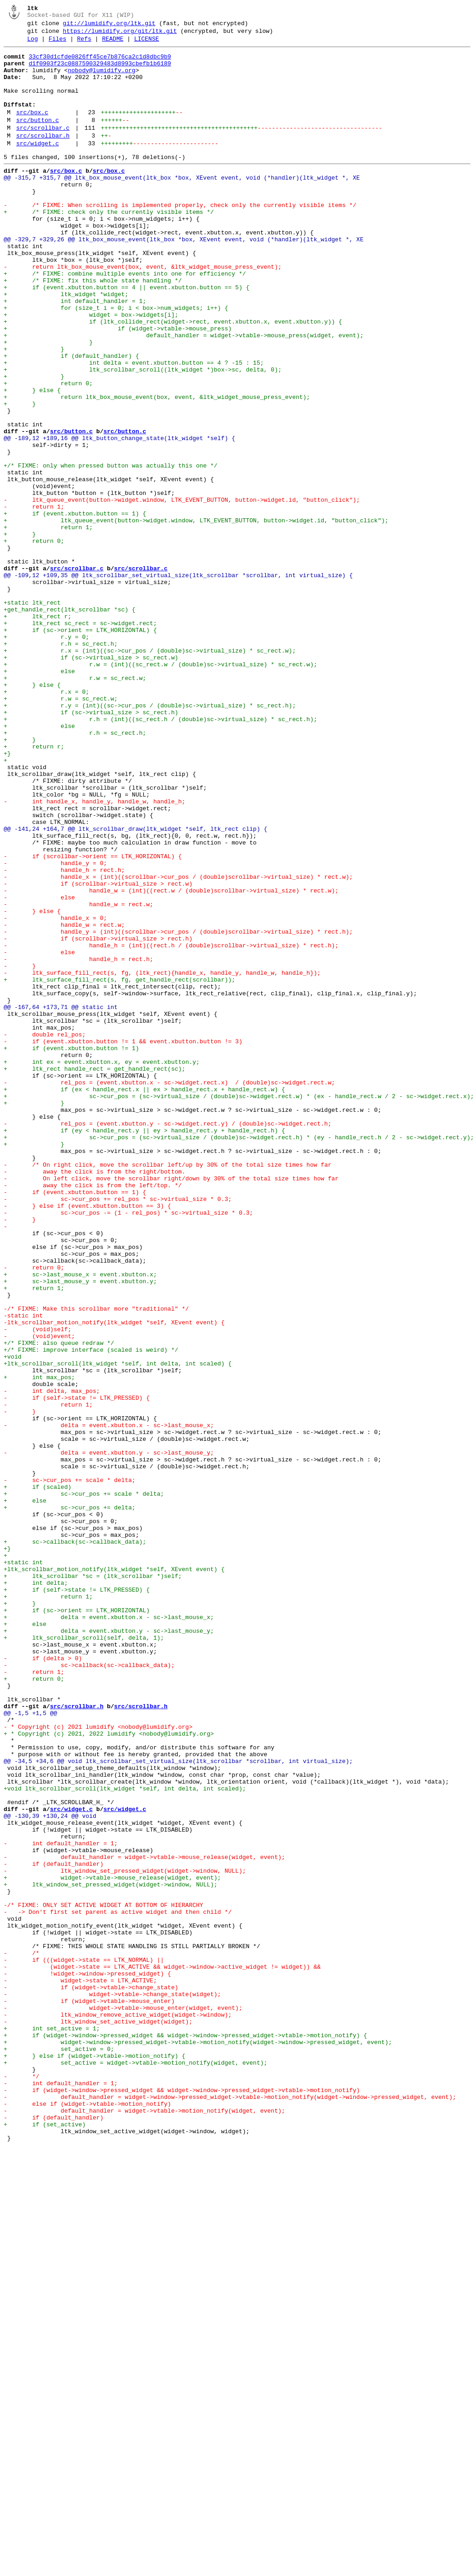  Describe the element at coordinates (100, 72) in the screenshot. I see `d1f0903f23c0887590329483d8993cbefb1b6189` at that location.